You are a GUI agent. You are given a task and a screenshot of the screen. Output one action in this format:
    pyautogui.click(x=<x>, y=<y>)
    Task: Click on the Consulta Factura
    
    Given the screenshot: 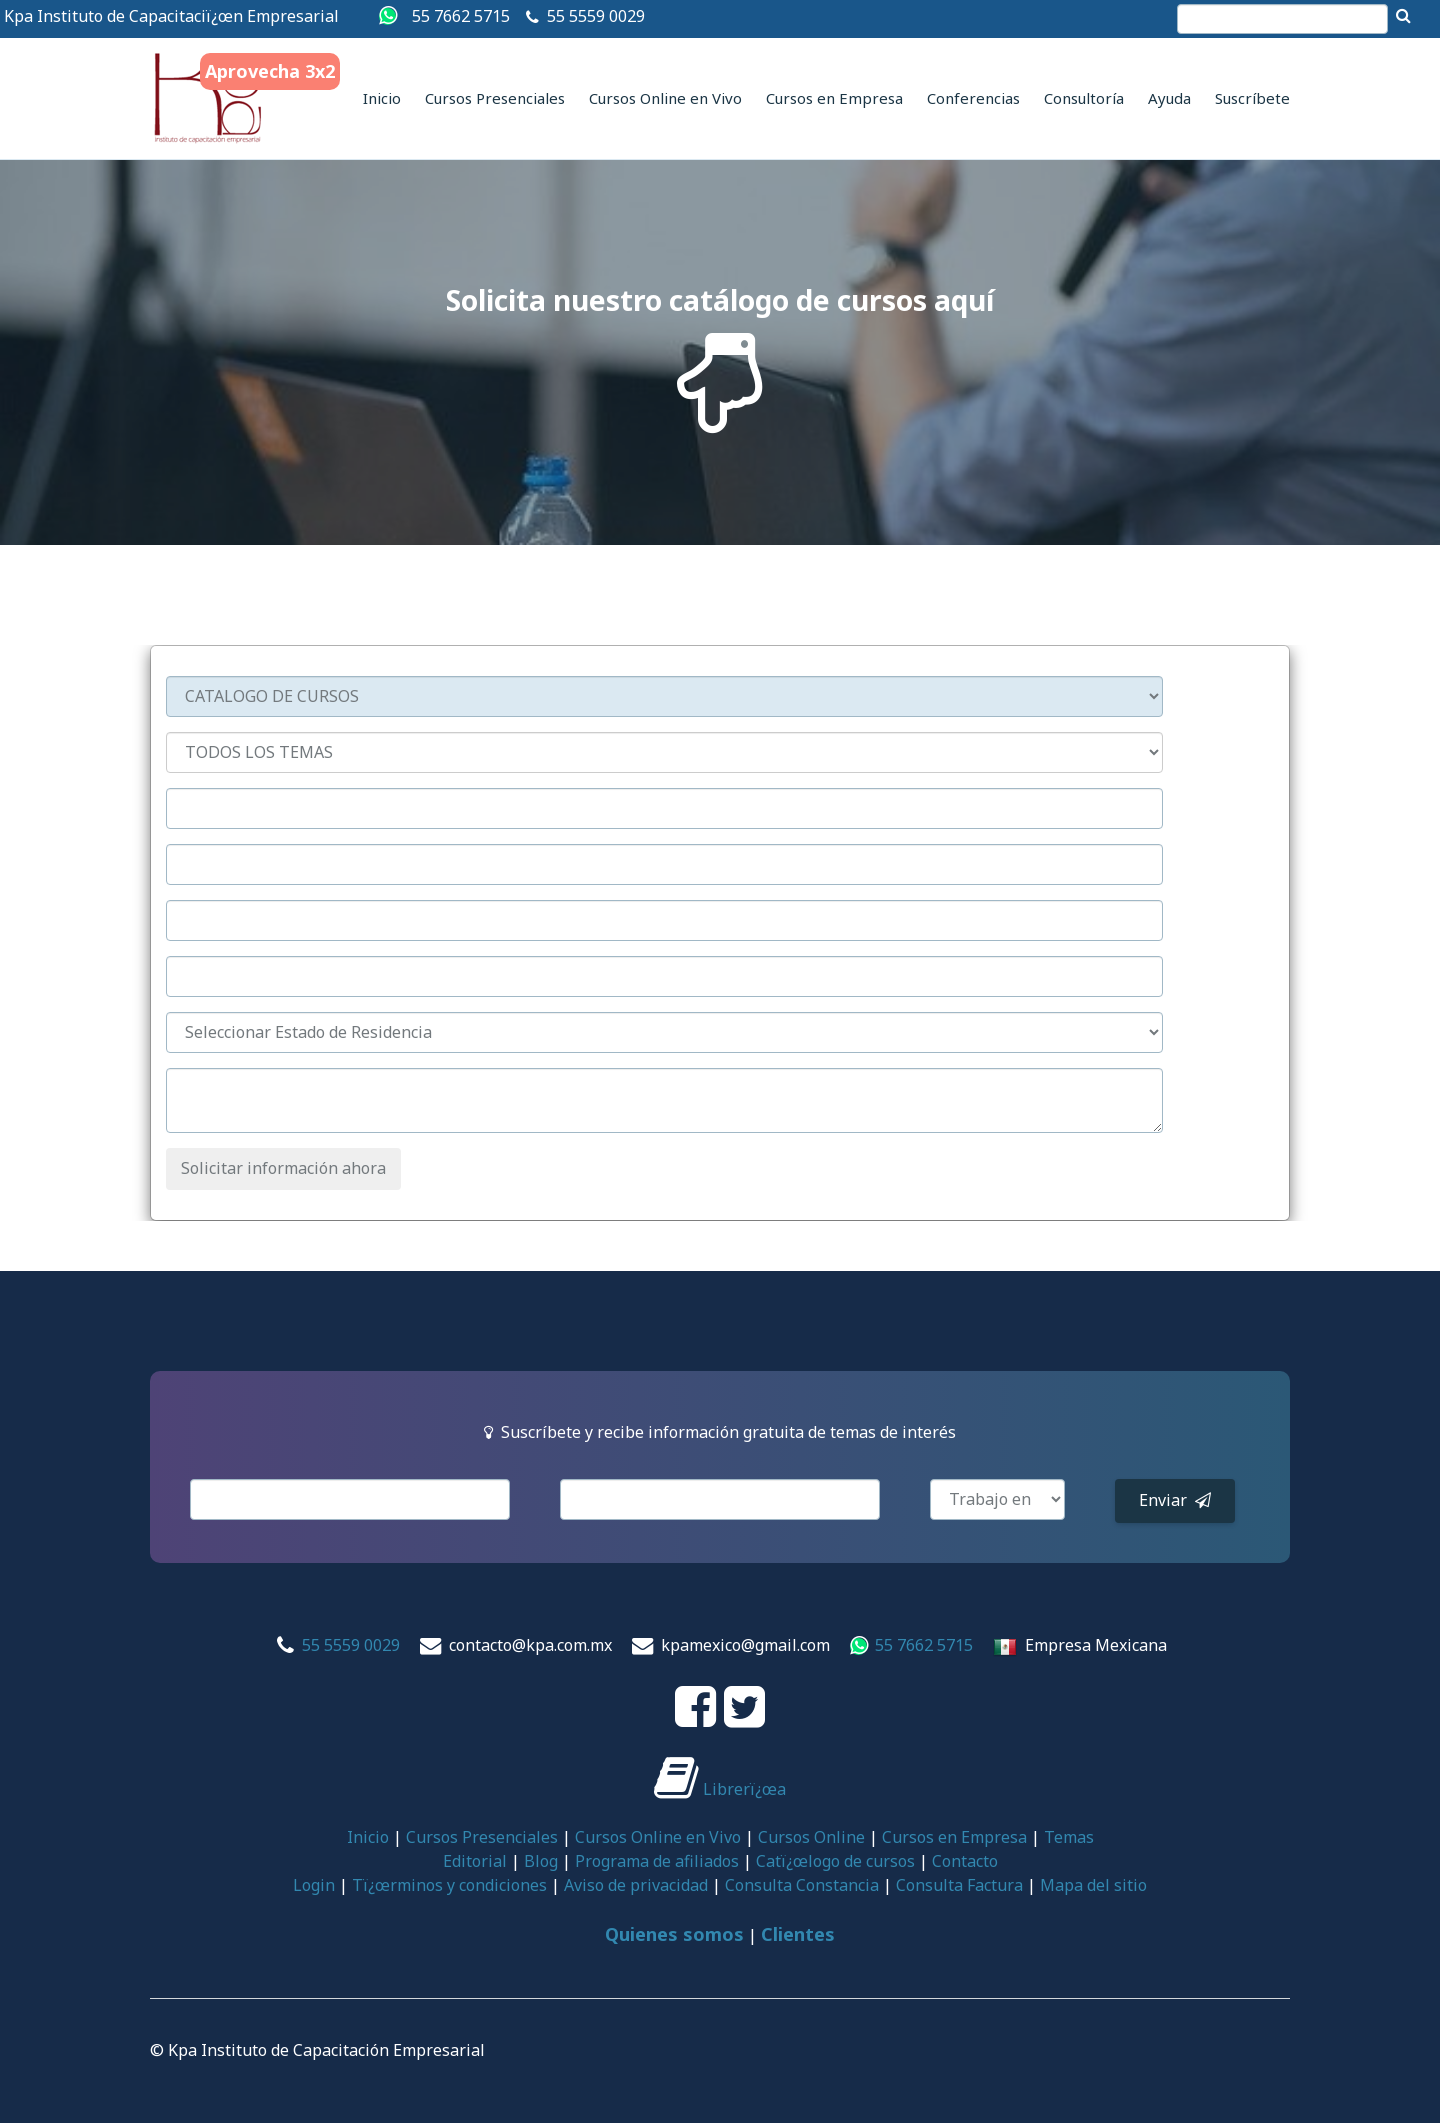 What is the action you would take?
    pyautogui.click(x=959, y=1885)
    